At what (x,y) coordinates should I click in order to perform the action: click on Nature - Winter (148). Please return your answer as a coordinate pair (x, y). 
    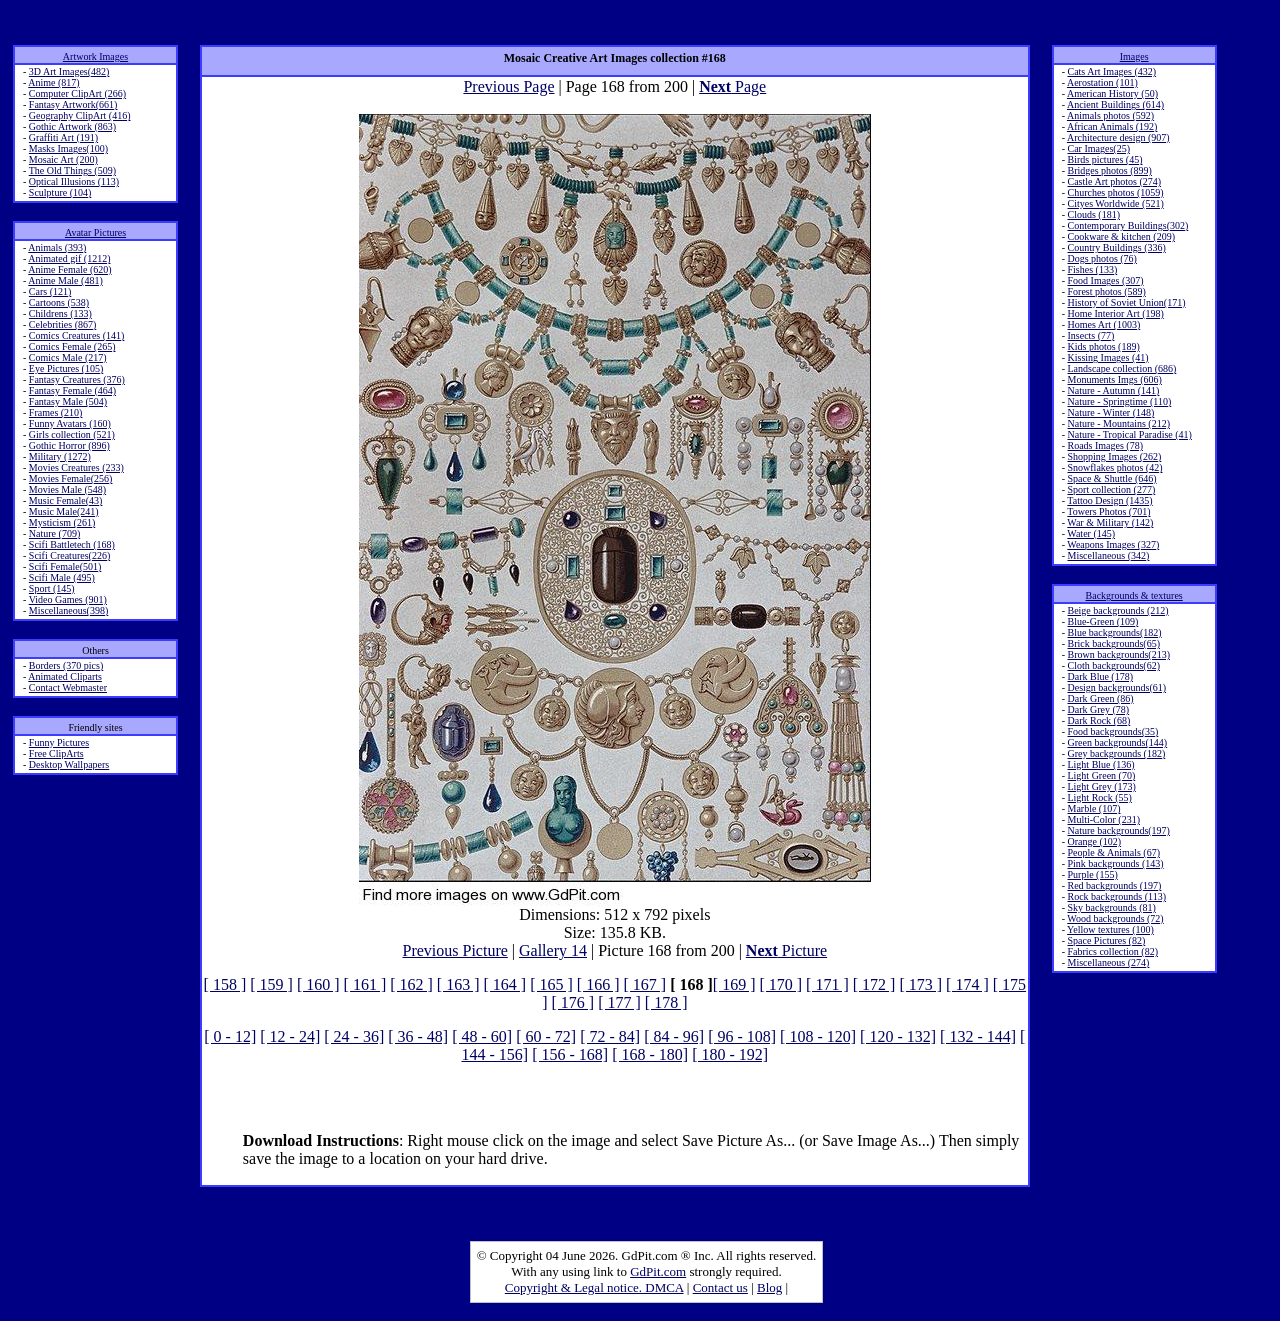
    Looking at the image, I should click on (1110, 412).